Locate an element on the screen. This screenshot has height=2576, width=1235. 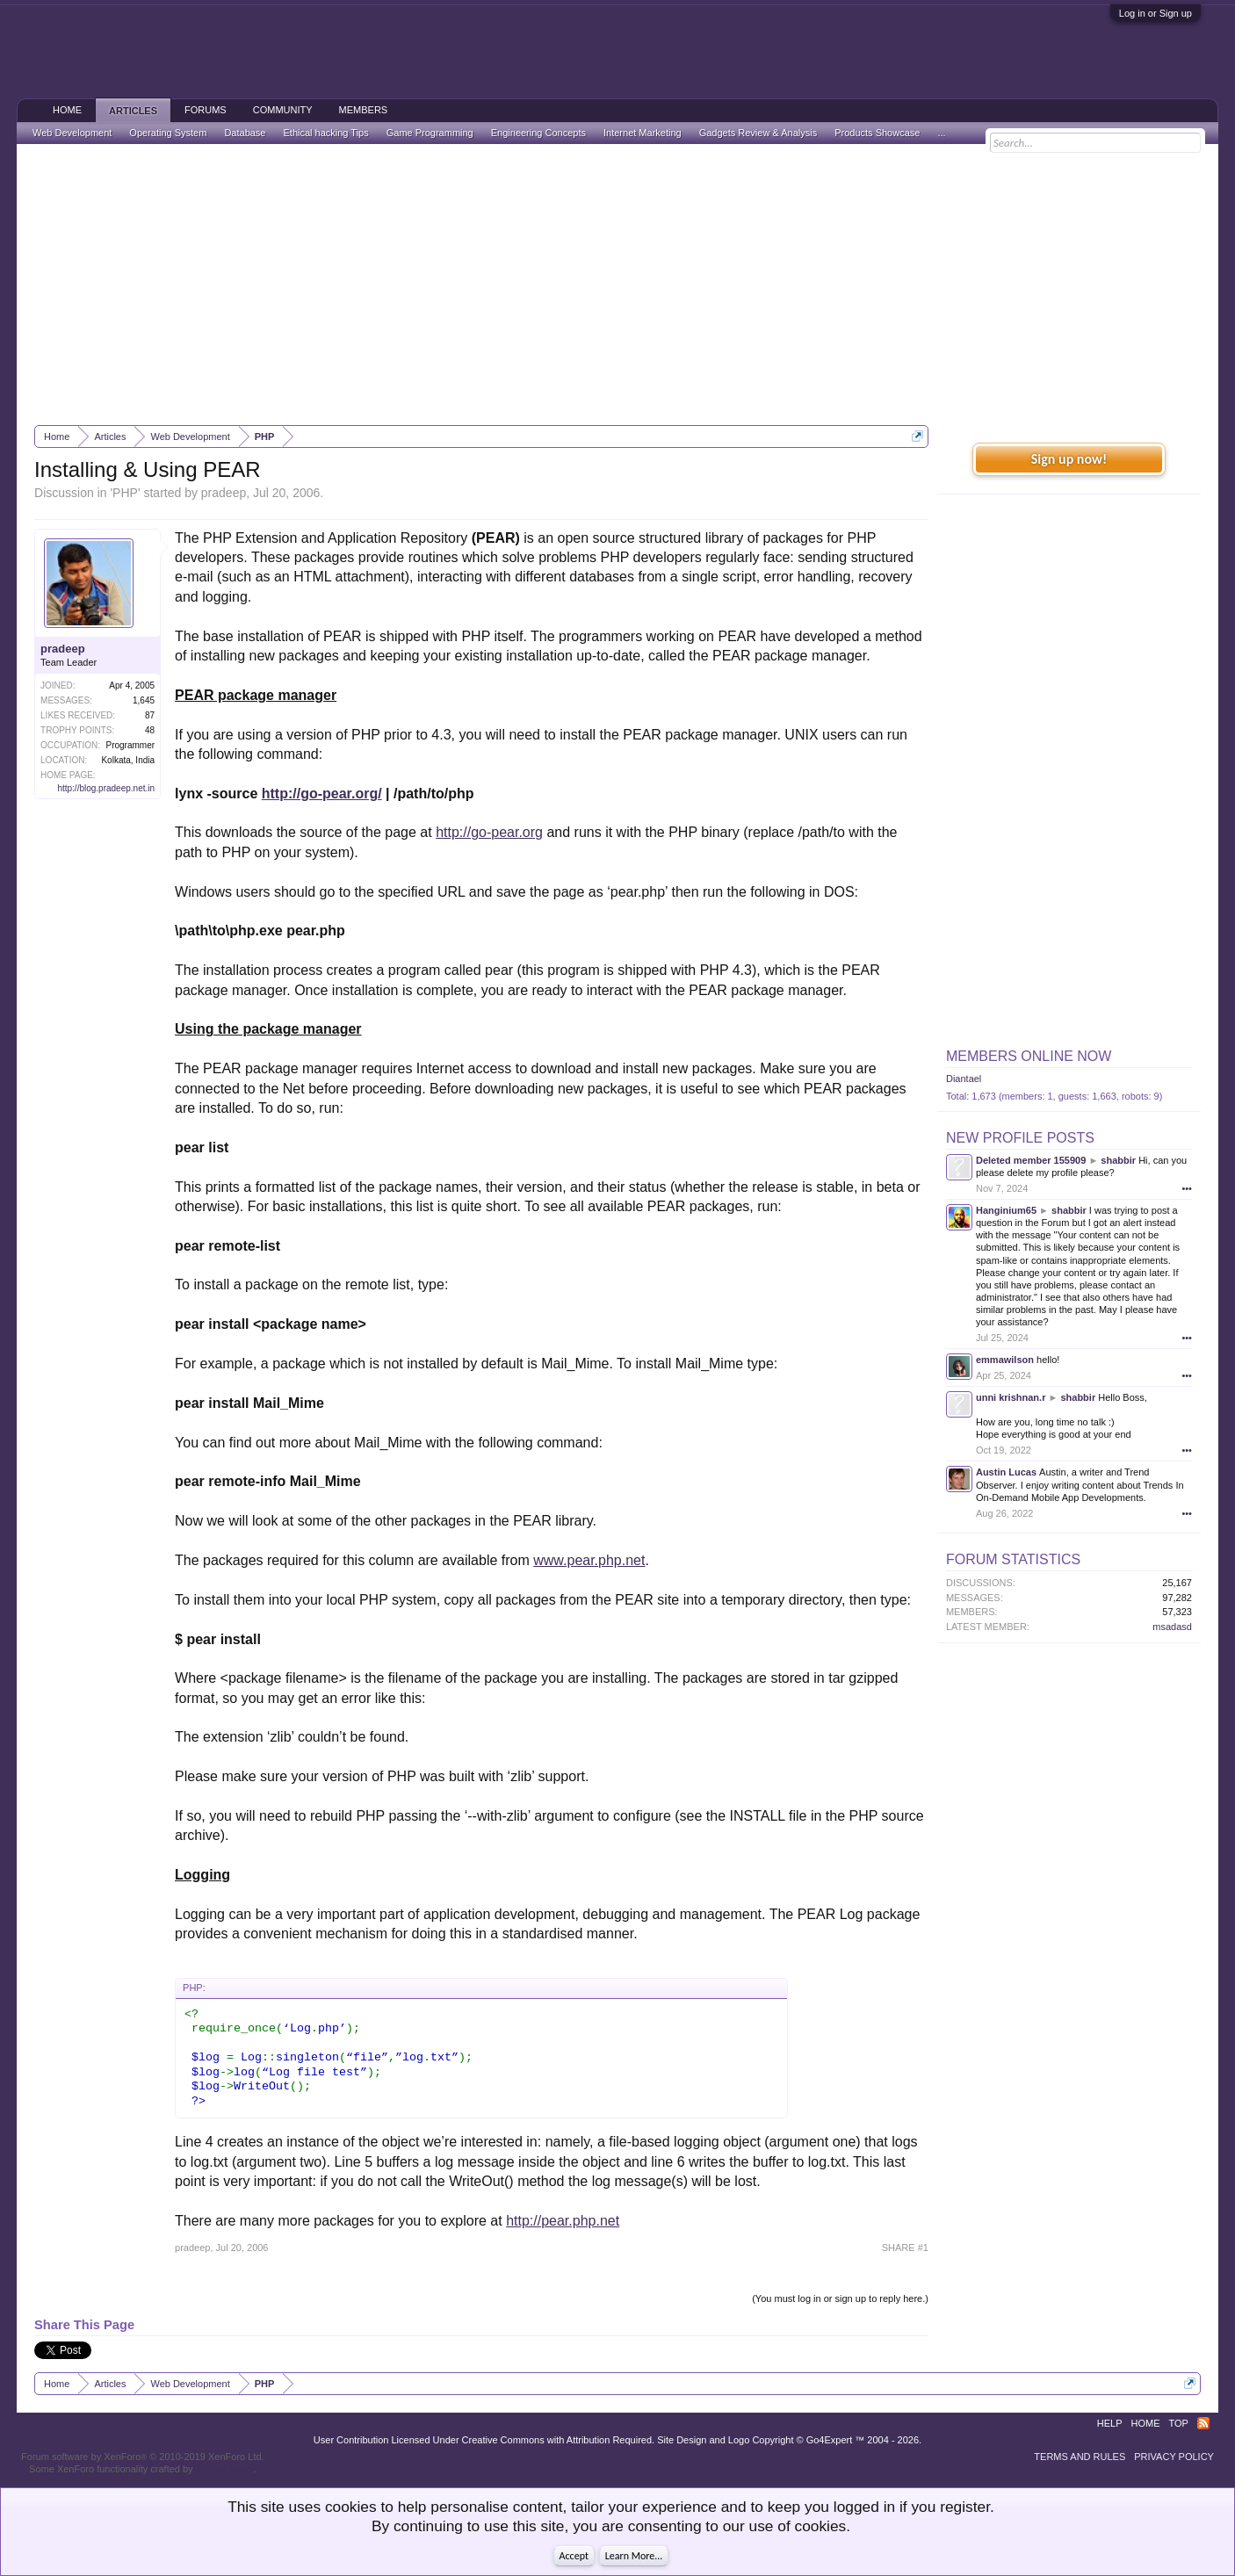
Forums is located at coordinates (205, 110).